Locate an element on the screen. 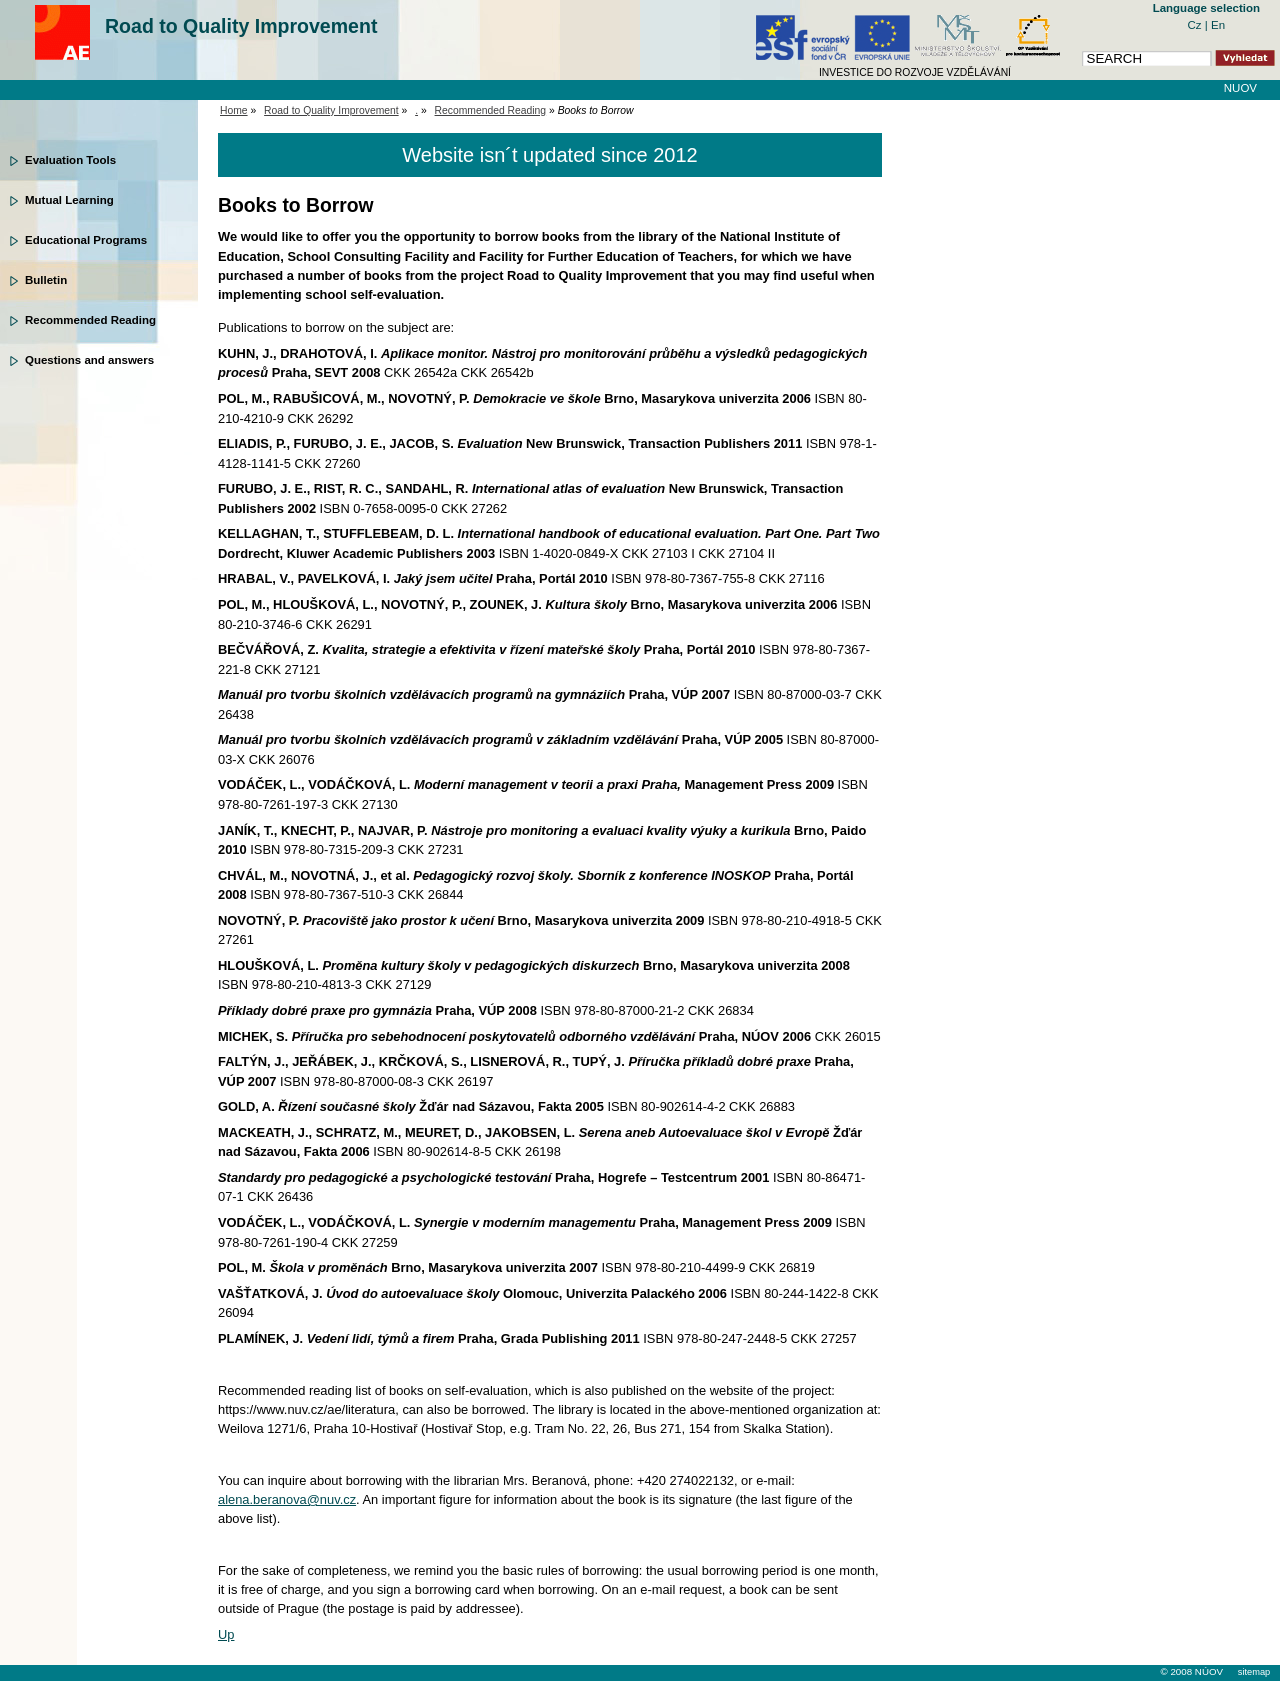 The image size is (1280, 1681). sitemap is located at coordinates (1254, 1672).